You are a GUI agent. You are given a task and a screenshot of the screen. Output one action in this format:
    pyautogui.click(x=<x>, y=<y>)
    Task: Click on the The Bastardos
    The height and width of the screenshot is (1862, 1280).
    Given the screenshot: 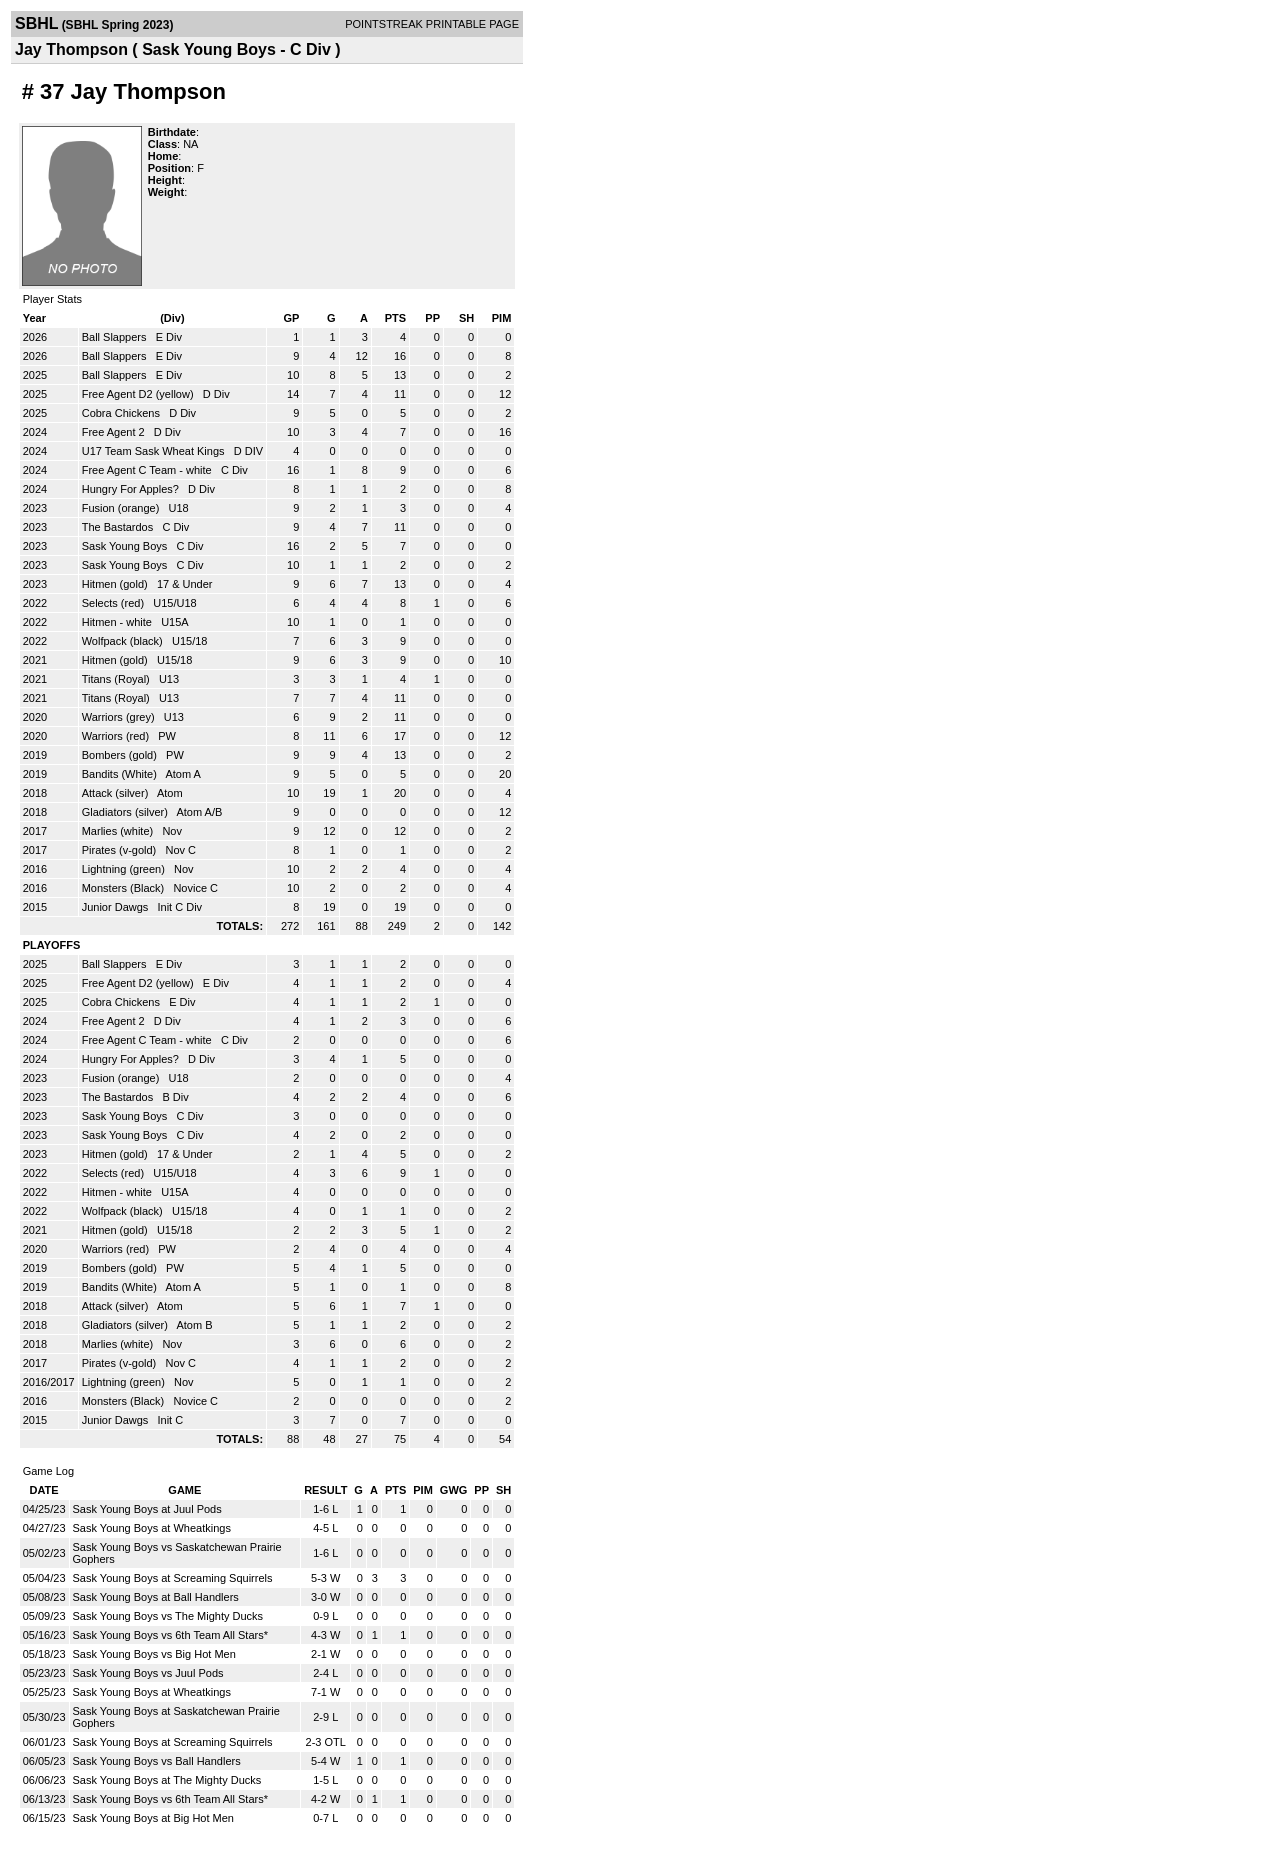 What is the action you would take?
    pyautogui.click(x=119, y=527)
    